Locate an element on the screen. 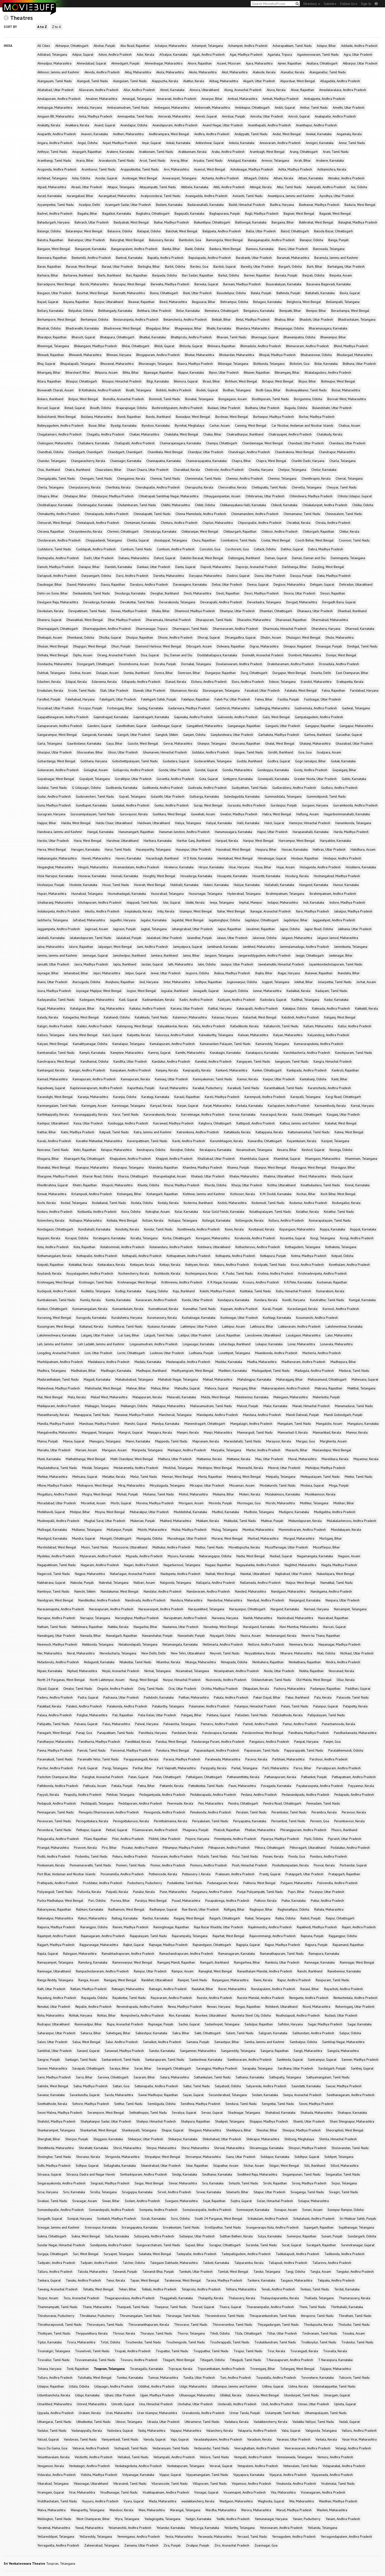 This screenshot has height=2576, width=385. Paramathi Velur, Tamil Nadu is located at coordinates (98, 1759).